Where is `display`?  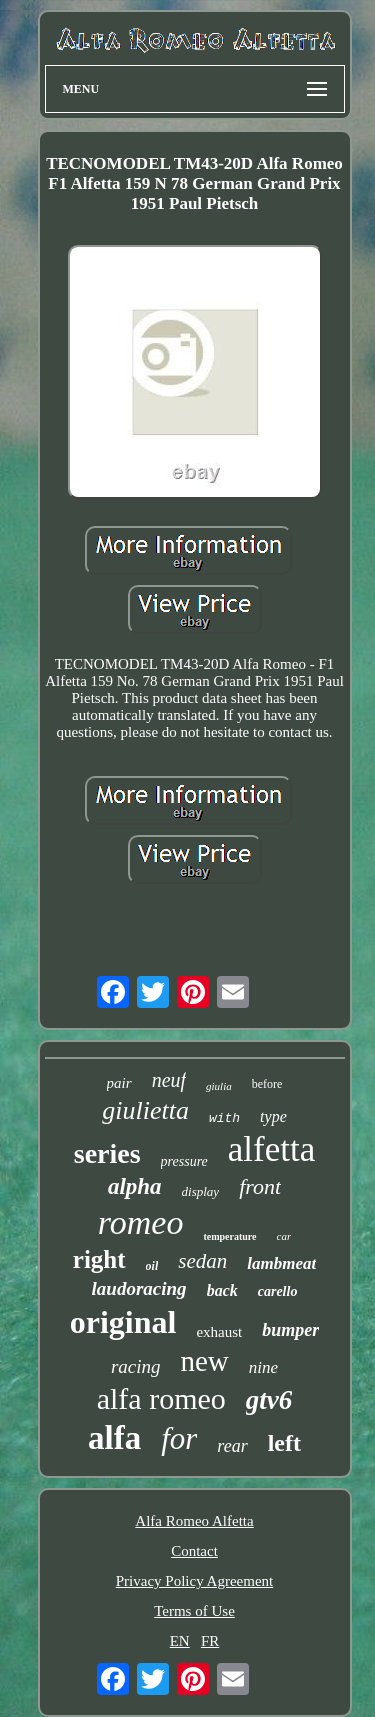 display is located at coordinates (201, 1191).